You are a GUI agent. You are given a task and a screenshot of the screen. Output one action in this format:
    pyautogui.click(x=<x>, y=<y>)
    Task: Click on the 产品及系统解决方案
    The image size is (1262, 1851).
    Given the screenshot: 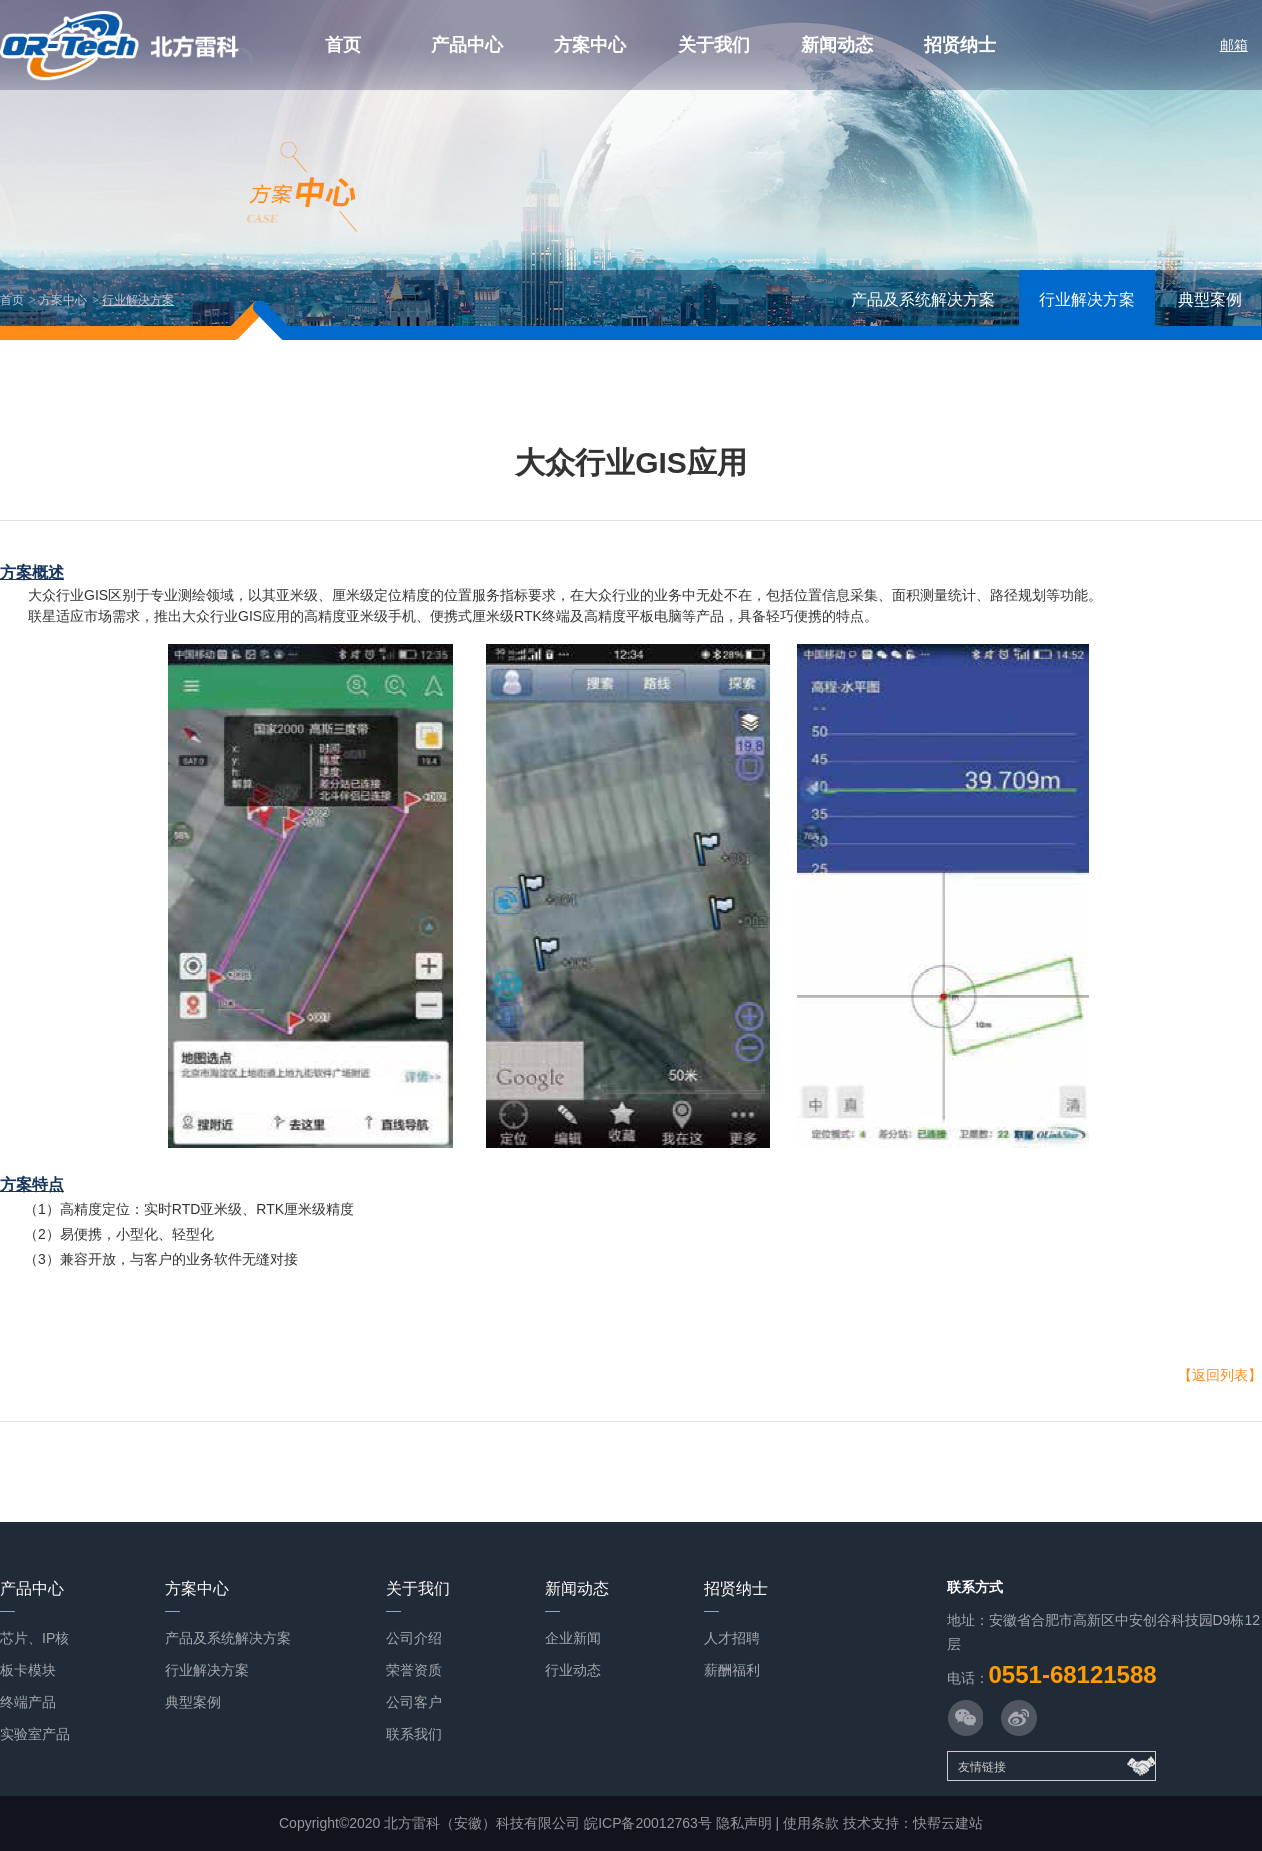 What is the action you would take?
    pyautogui.click(x=923, y=299)
    